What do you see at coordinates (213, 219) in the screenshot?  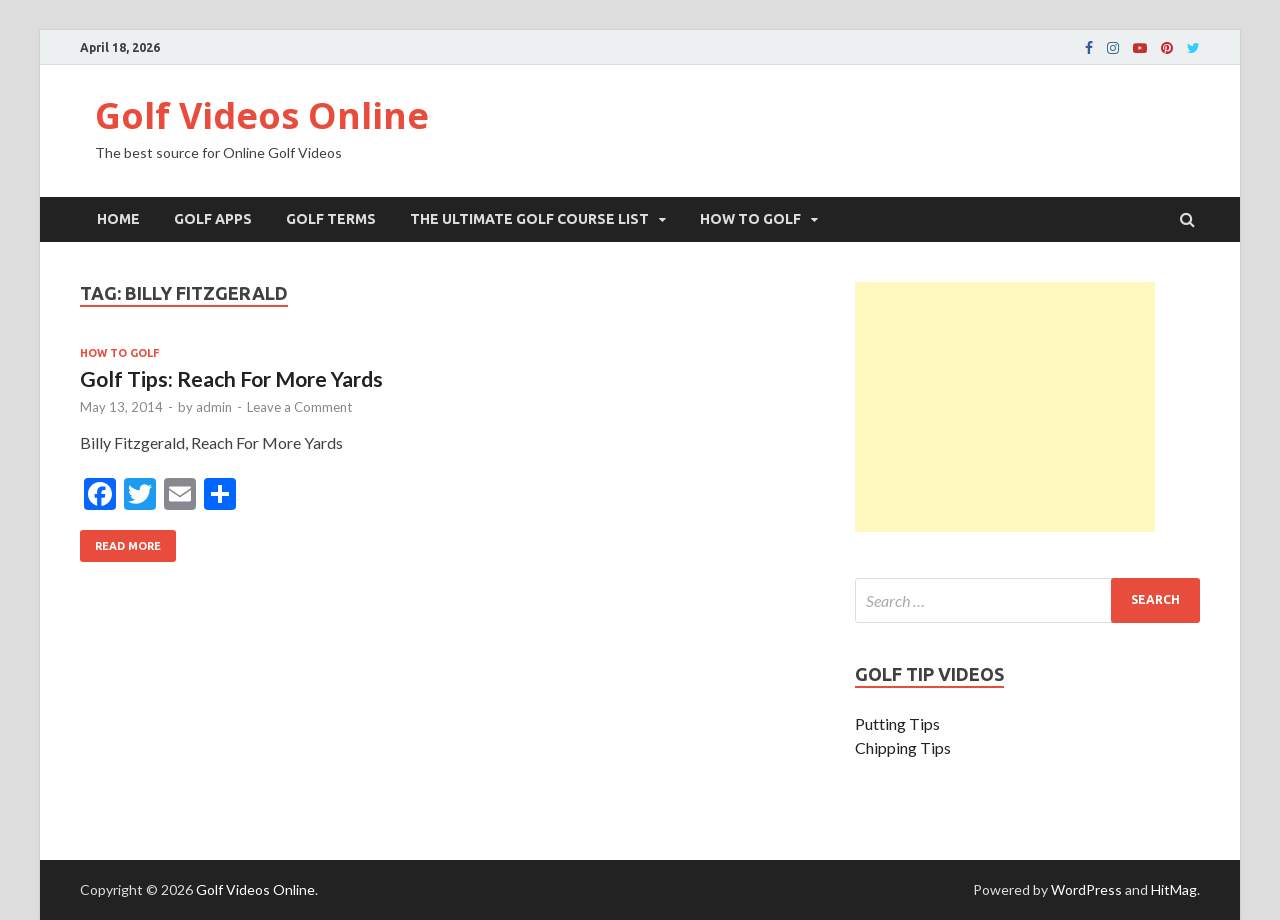 I see `Golf Apps` at bounding box center [213, 219].